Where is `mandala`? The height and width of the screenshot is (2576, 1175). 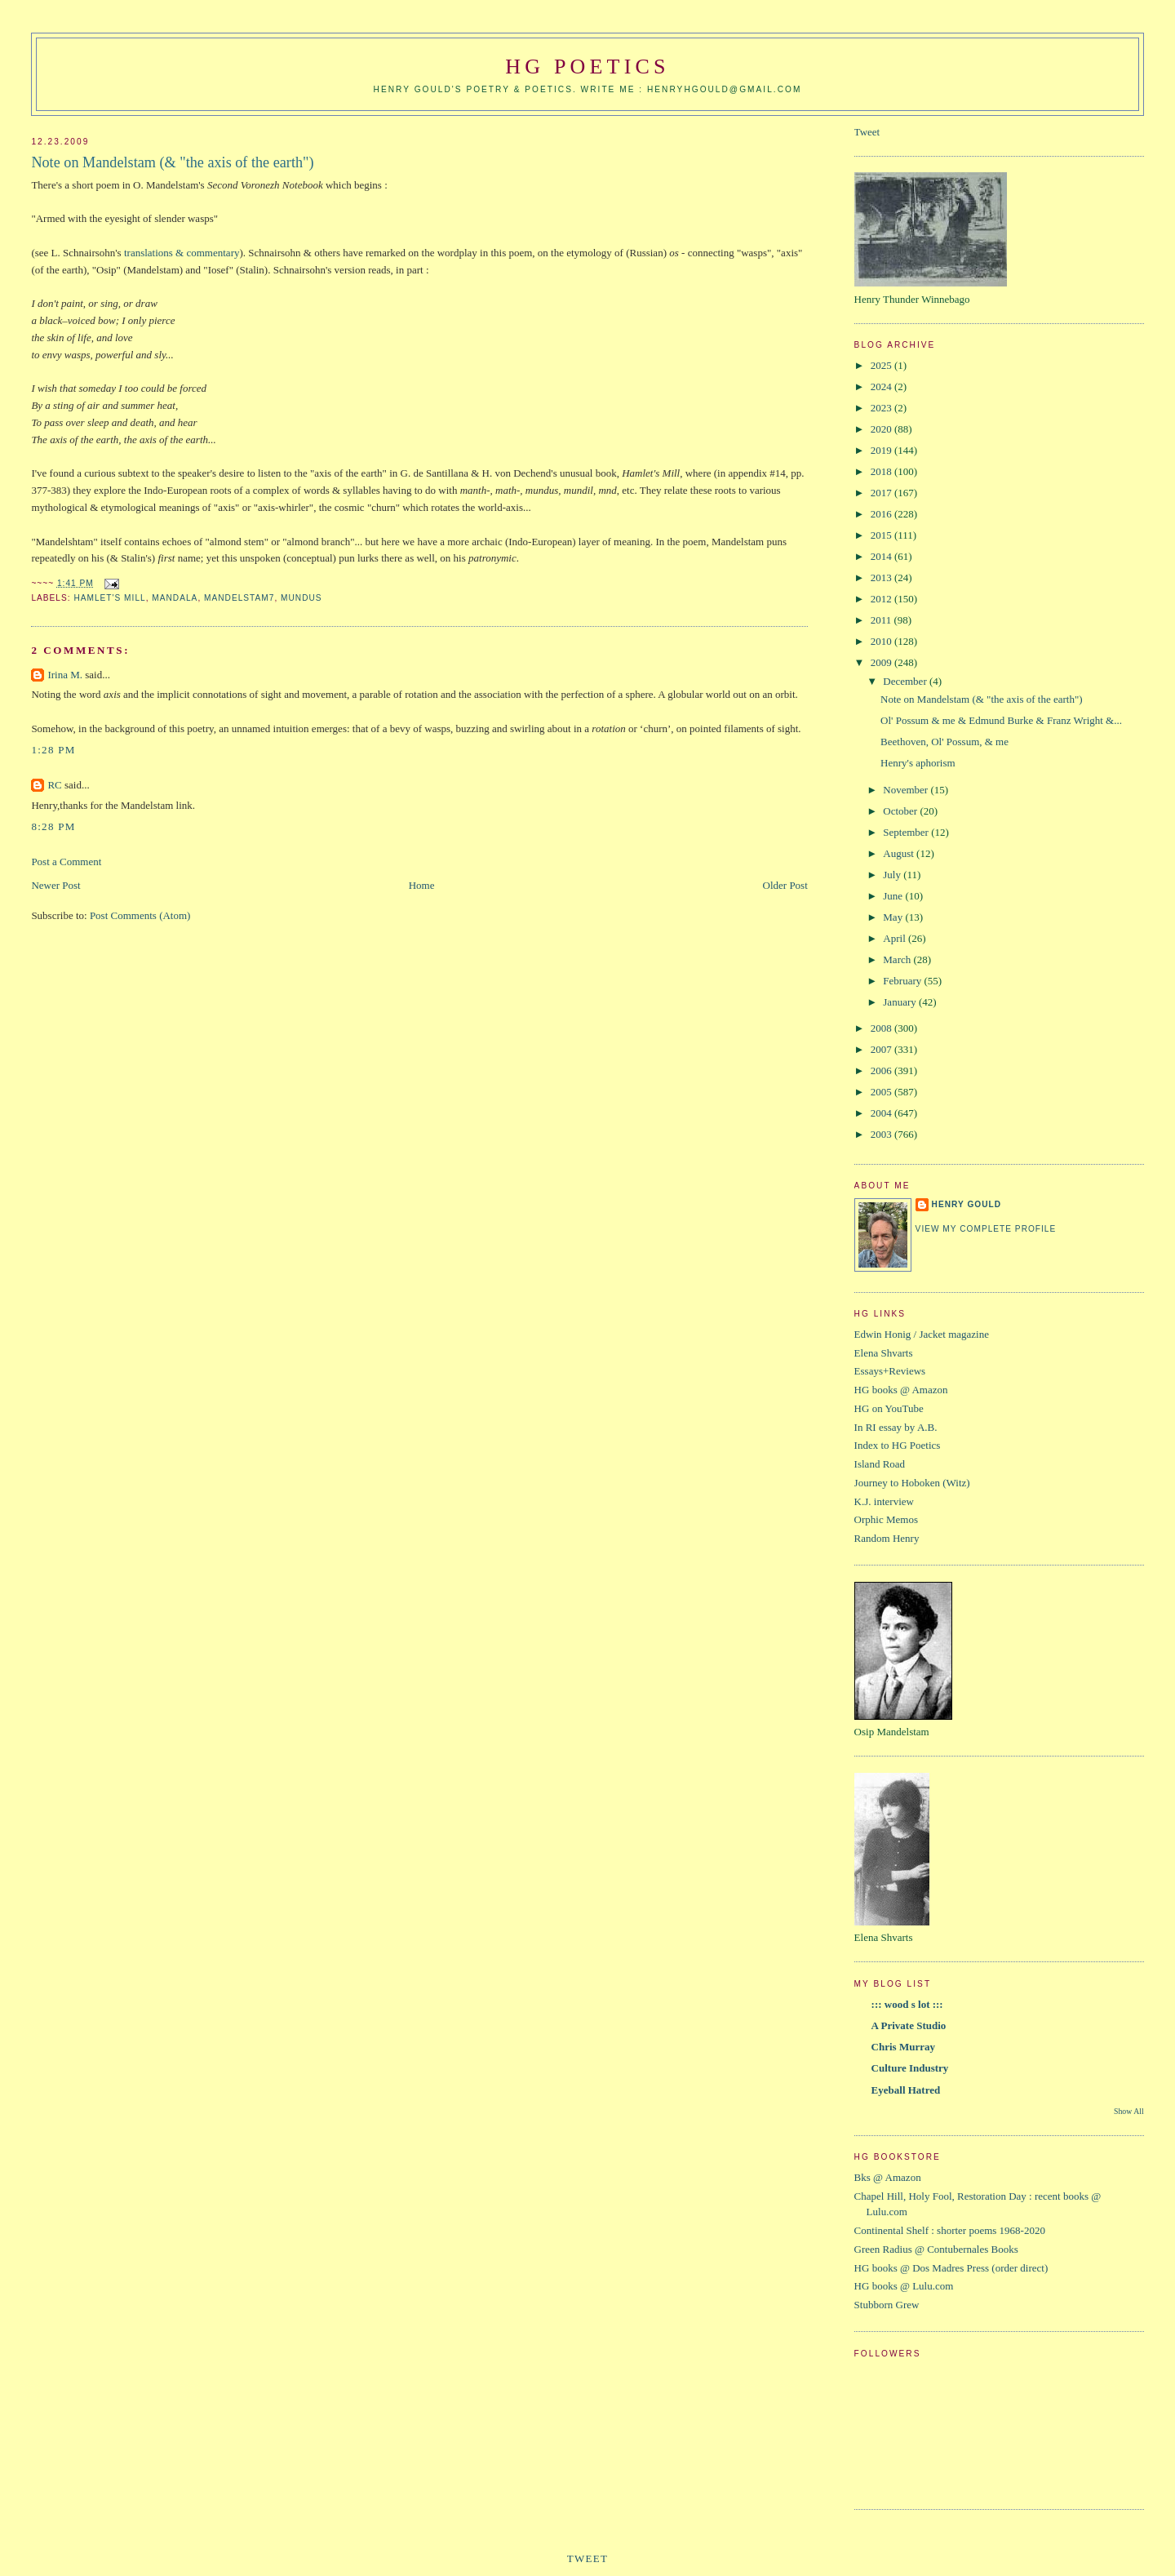
mandala is located at coordinates (174, 597).